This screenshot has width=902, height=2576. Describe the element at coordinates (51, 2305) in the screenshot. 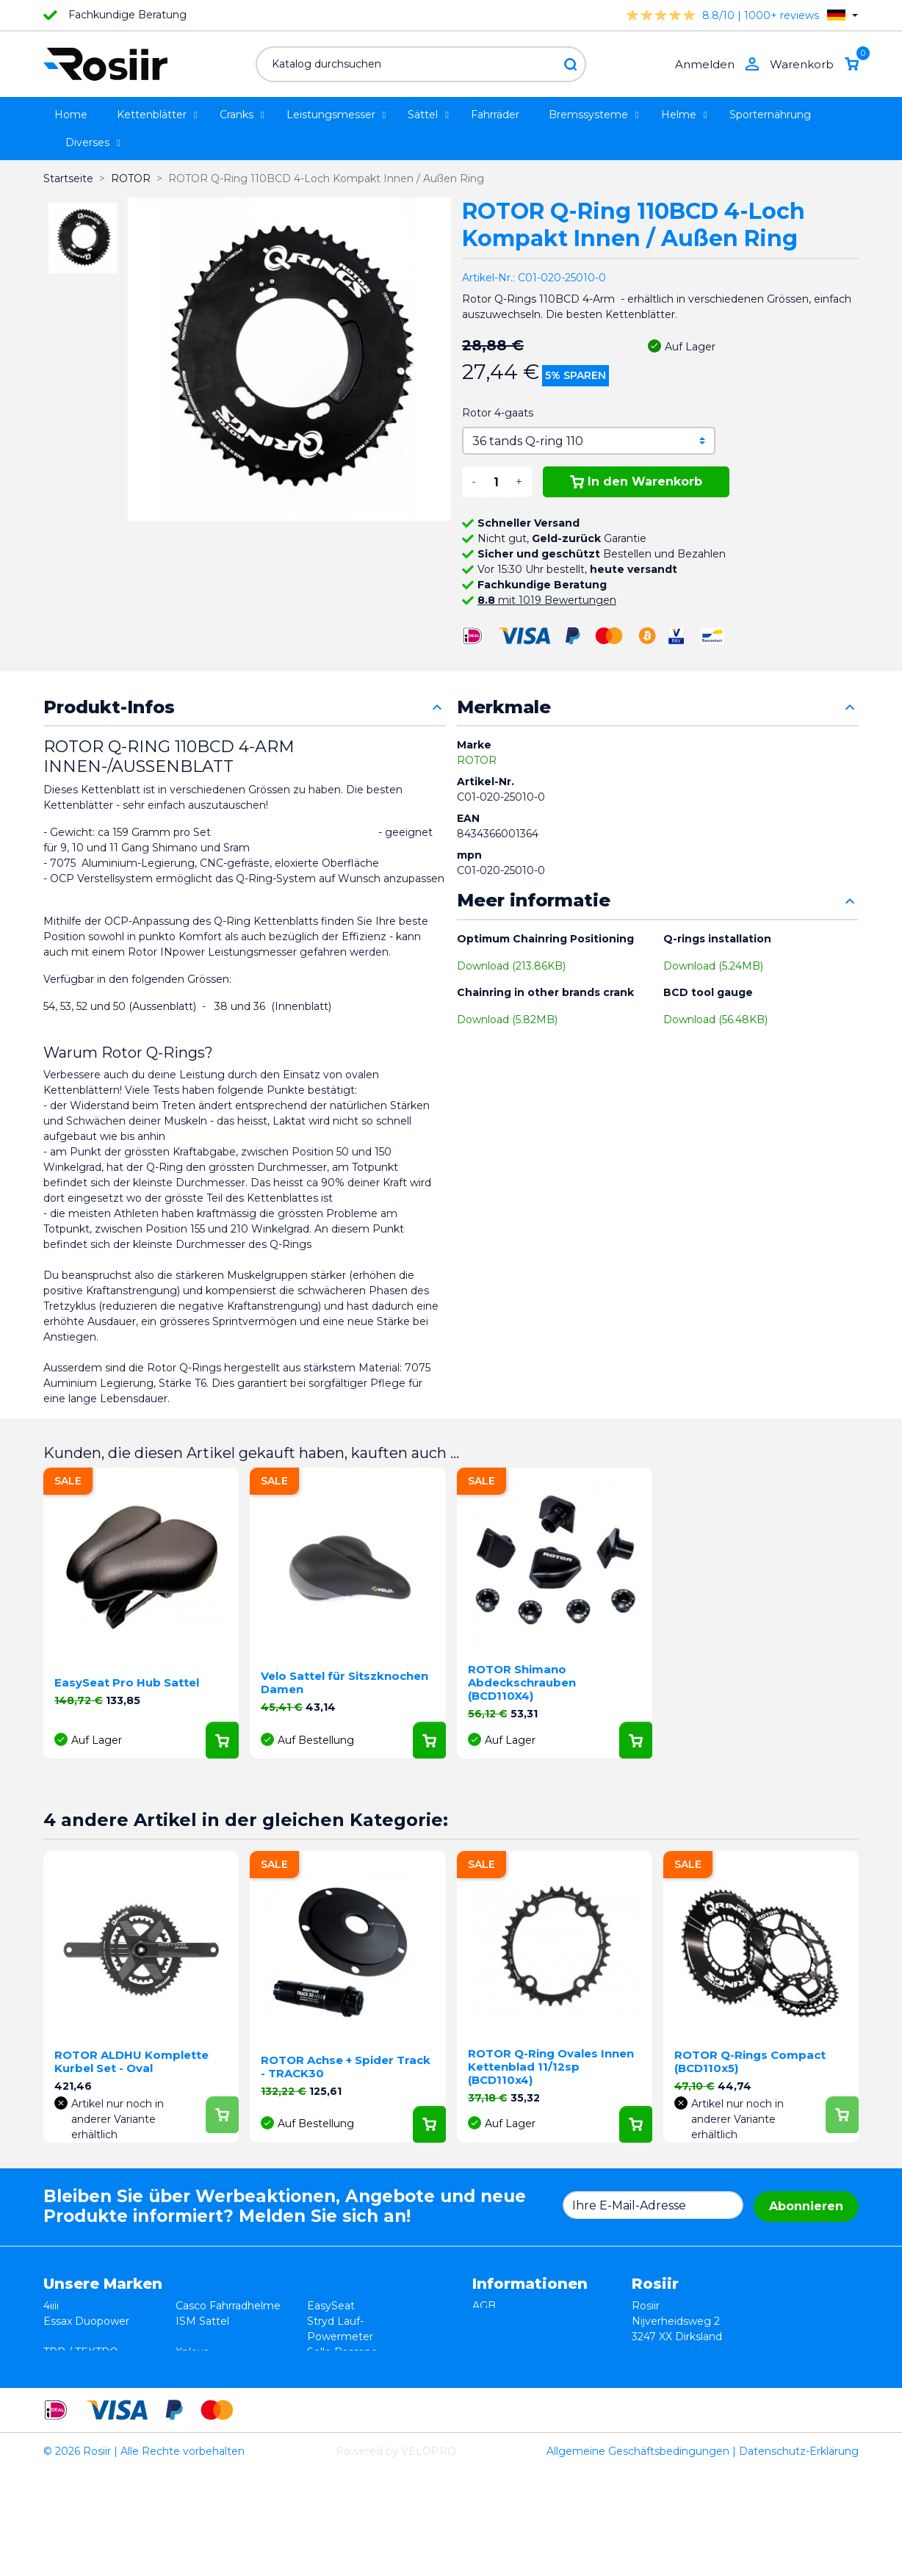

I see `4iiii` at that location.